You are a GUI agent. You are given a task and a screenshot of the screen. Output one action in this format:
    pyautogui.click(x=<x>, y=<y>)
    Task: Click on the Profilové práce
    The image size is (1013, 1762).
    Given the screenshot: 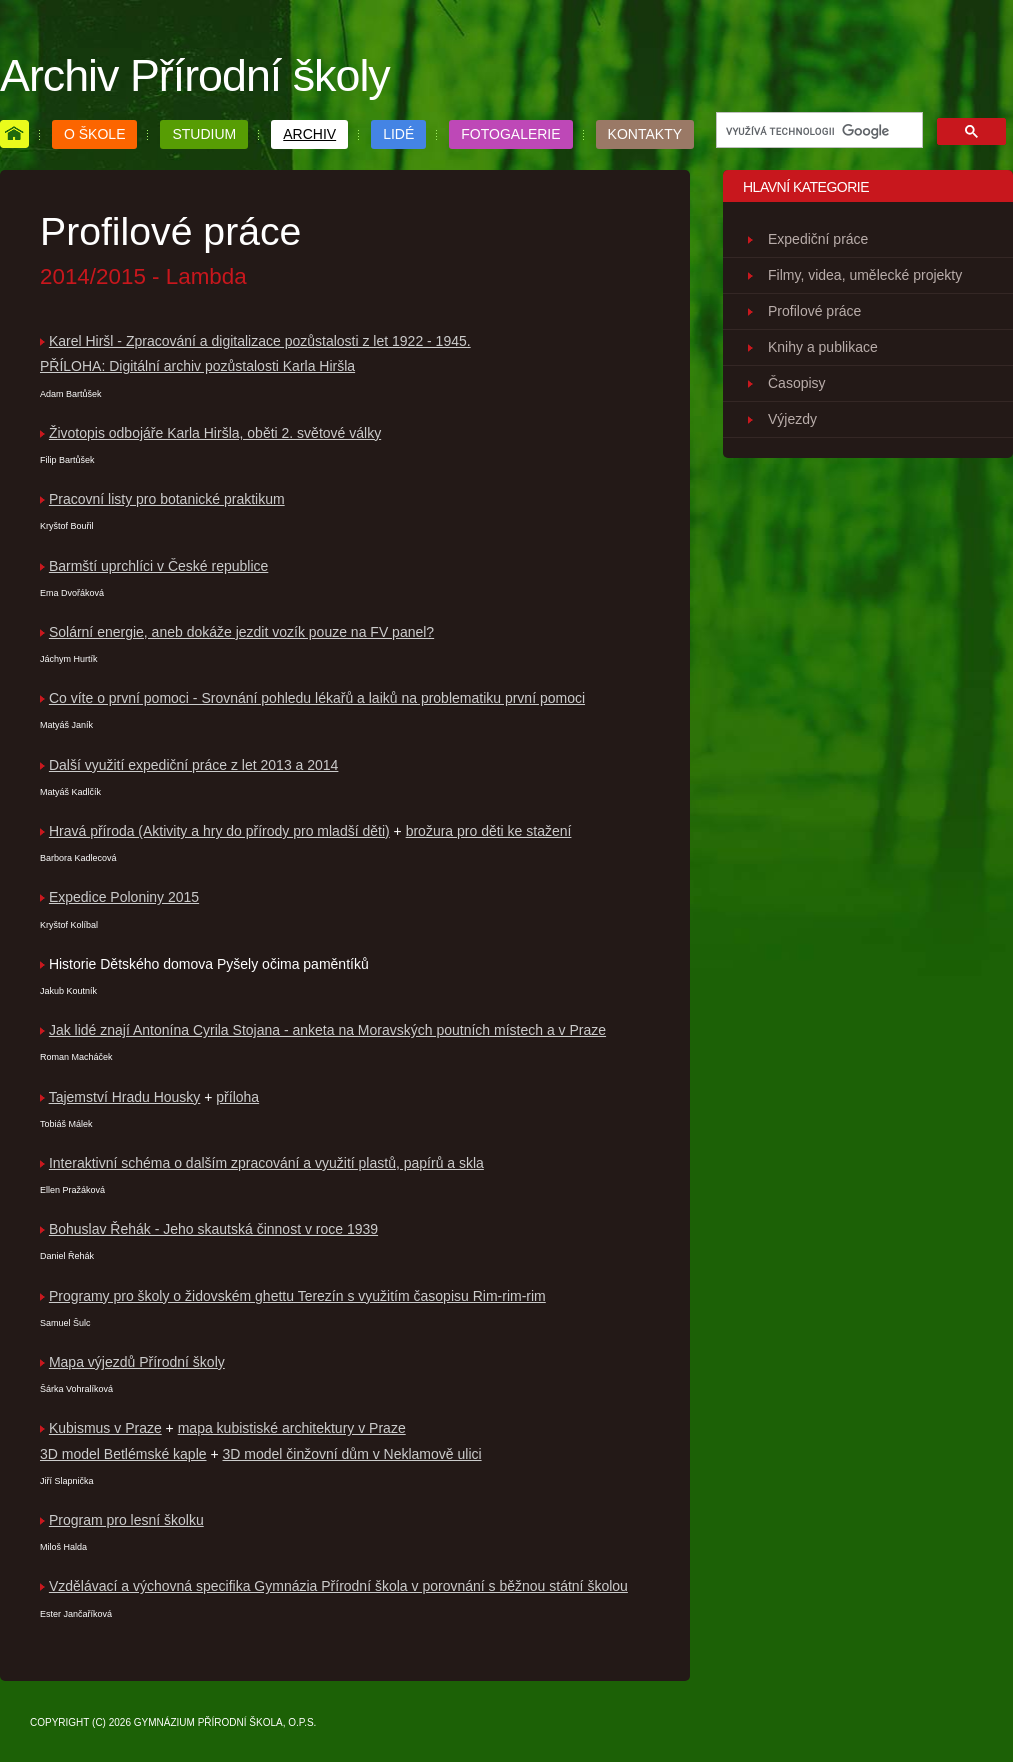 What is the action you would take?
    pyautogui.click(x=814, y=311)
    